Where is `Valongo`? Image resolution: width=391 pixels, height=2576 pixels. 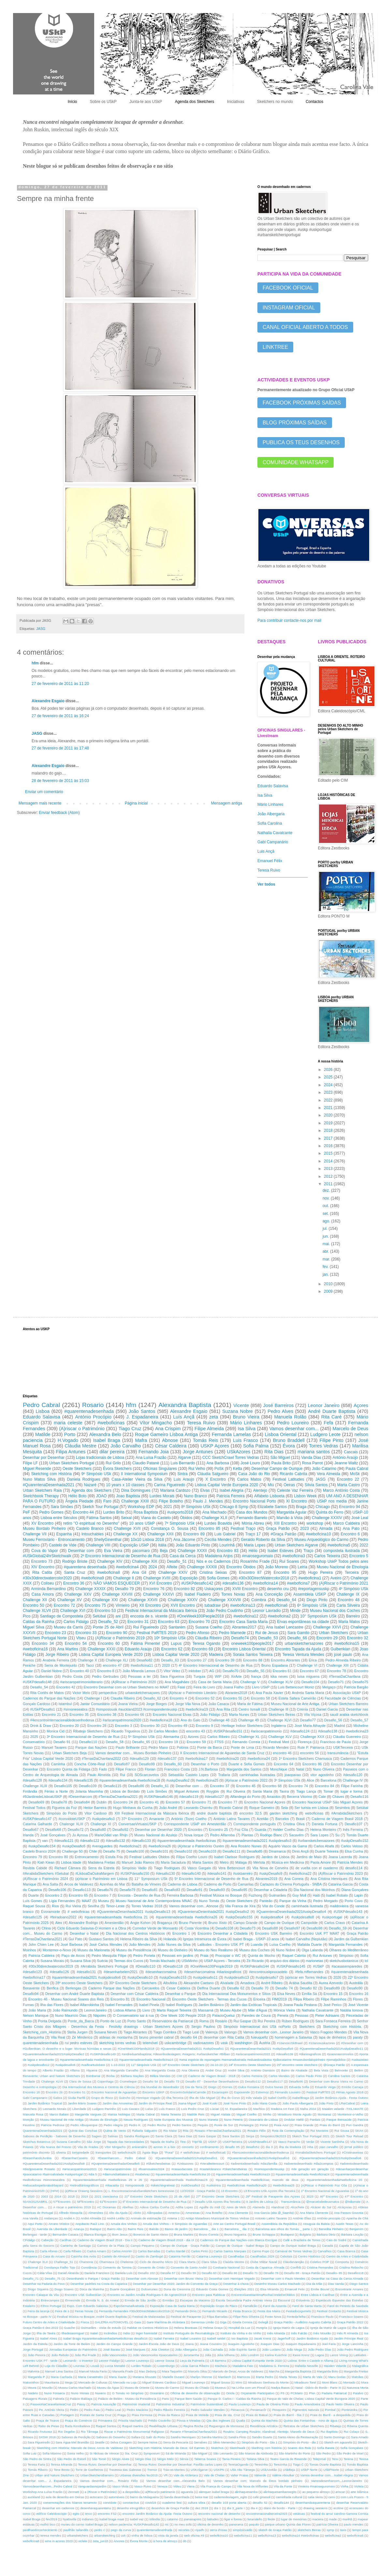 Valongo is located at coordinates (230, 2032).